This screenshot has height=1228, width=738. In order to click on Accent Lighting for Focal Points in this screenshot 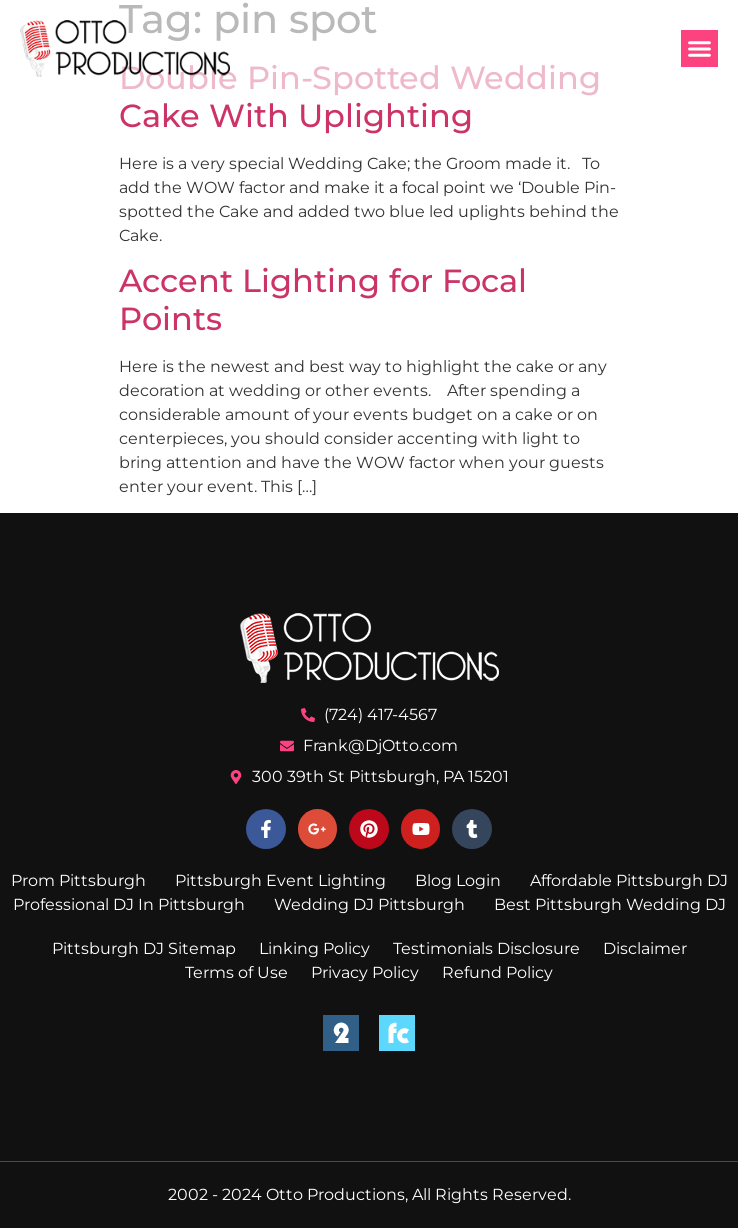, I will do `click(323, 299)`.